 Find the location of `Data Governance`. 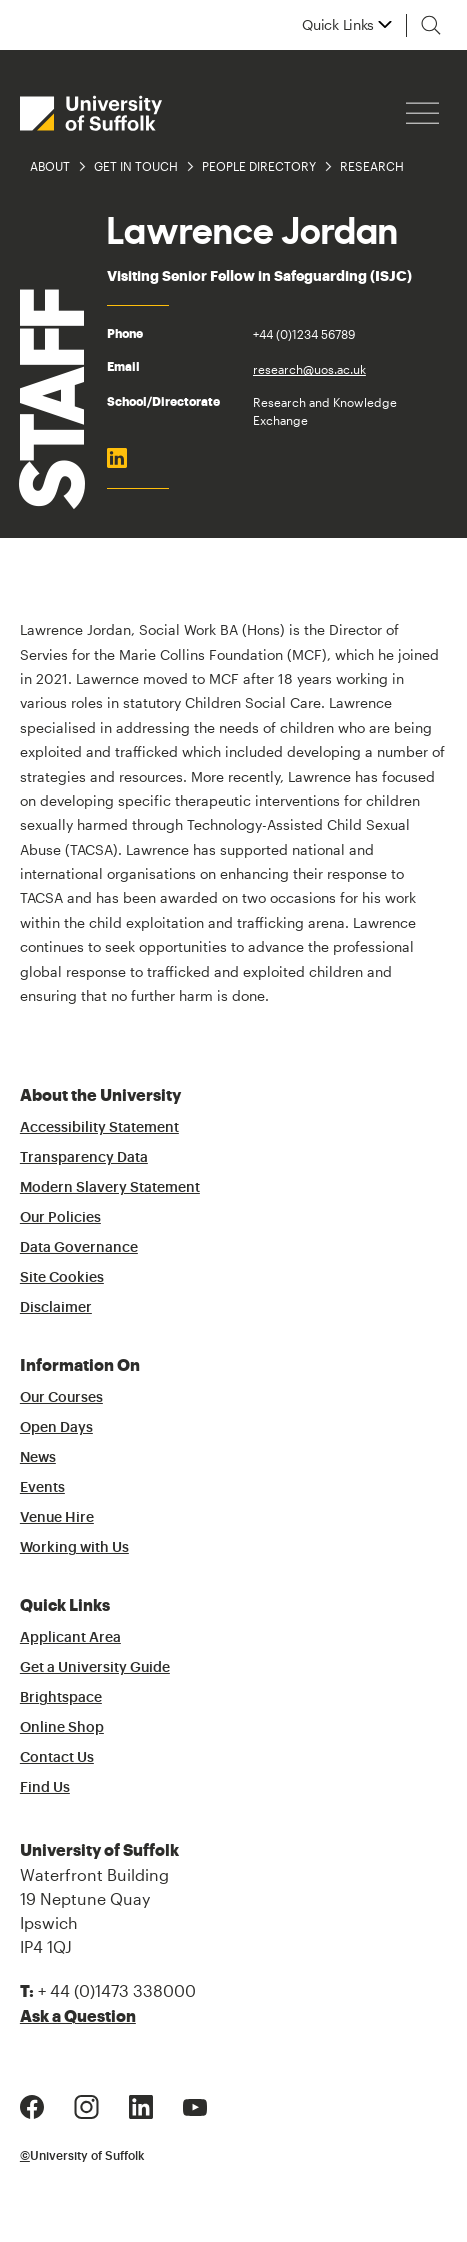

Data Governance is located at coordinates (79, 1248).